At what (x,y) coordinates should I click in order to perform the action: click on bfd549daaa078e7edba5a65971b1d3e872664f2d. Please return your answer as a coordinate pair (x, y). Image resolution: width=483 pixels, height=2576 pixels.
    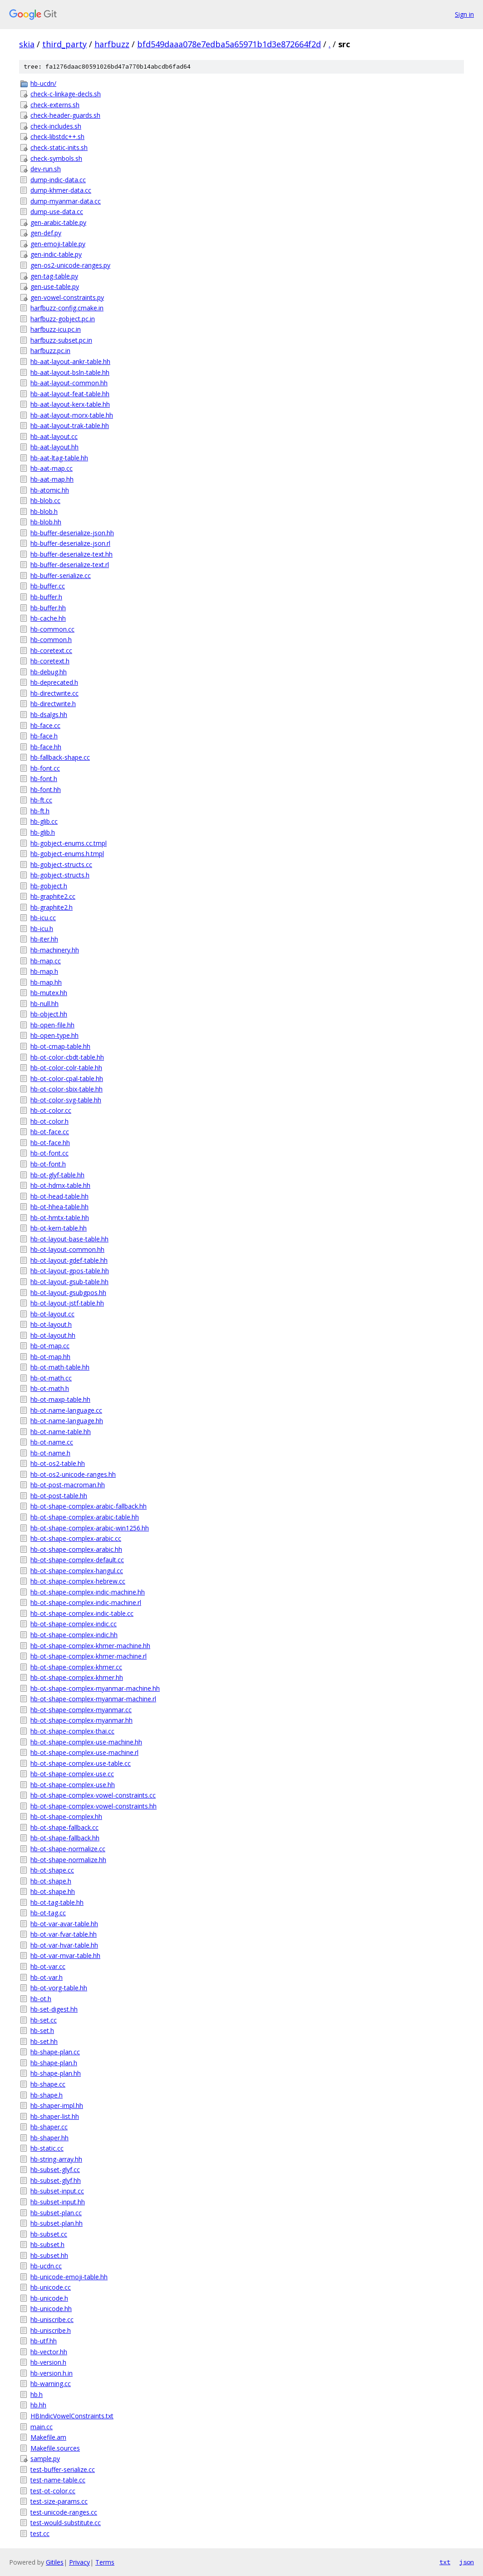
    Looking at the image, I should click on (229, 44).